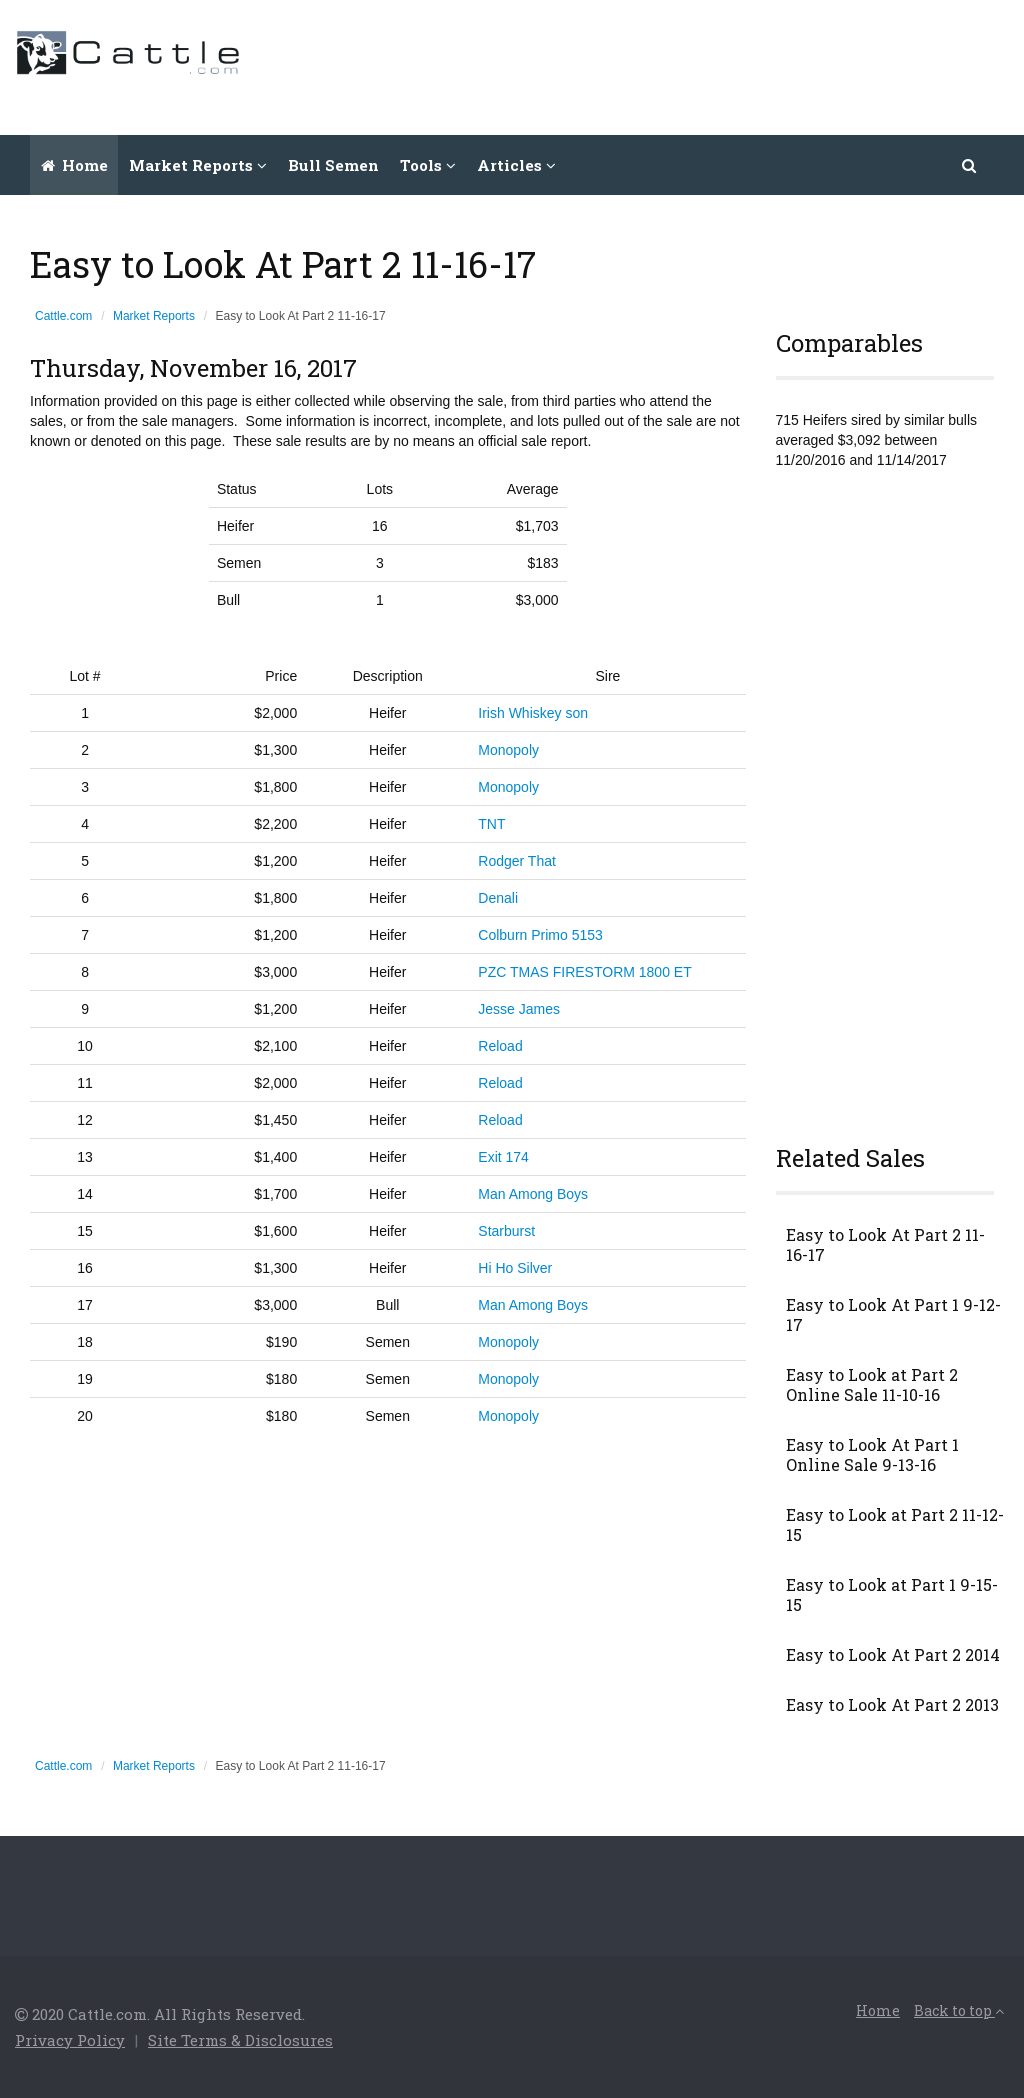 Image resolution: width=1024 pixels, height=2098 pixels. Describe the element at coordinates (428, 165) in the screenshot. I see `Tools [button]` at that location.